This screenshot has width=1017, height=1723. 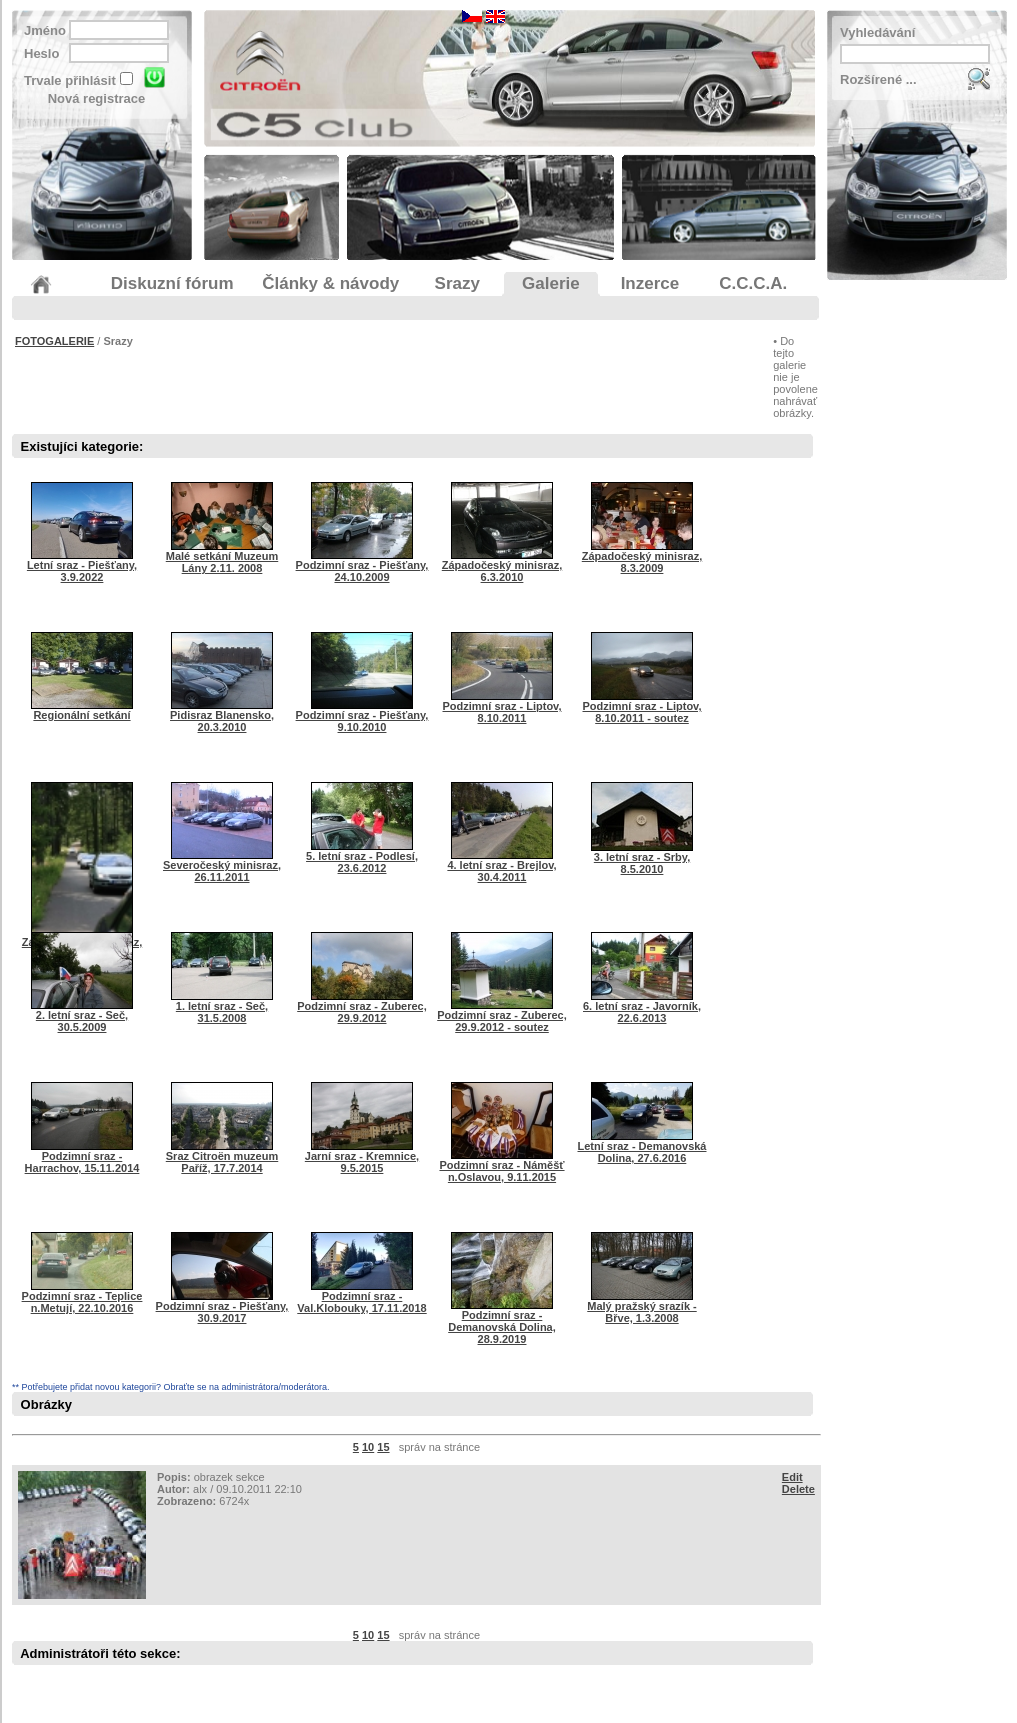 What do you see at coordinates (642, 1147) in the screenshot?
I see `Letní sraz - Demanovská Dolina, 27.6.2016` at bounding box center [642, 1147].